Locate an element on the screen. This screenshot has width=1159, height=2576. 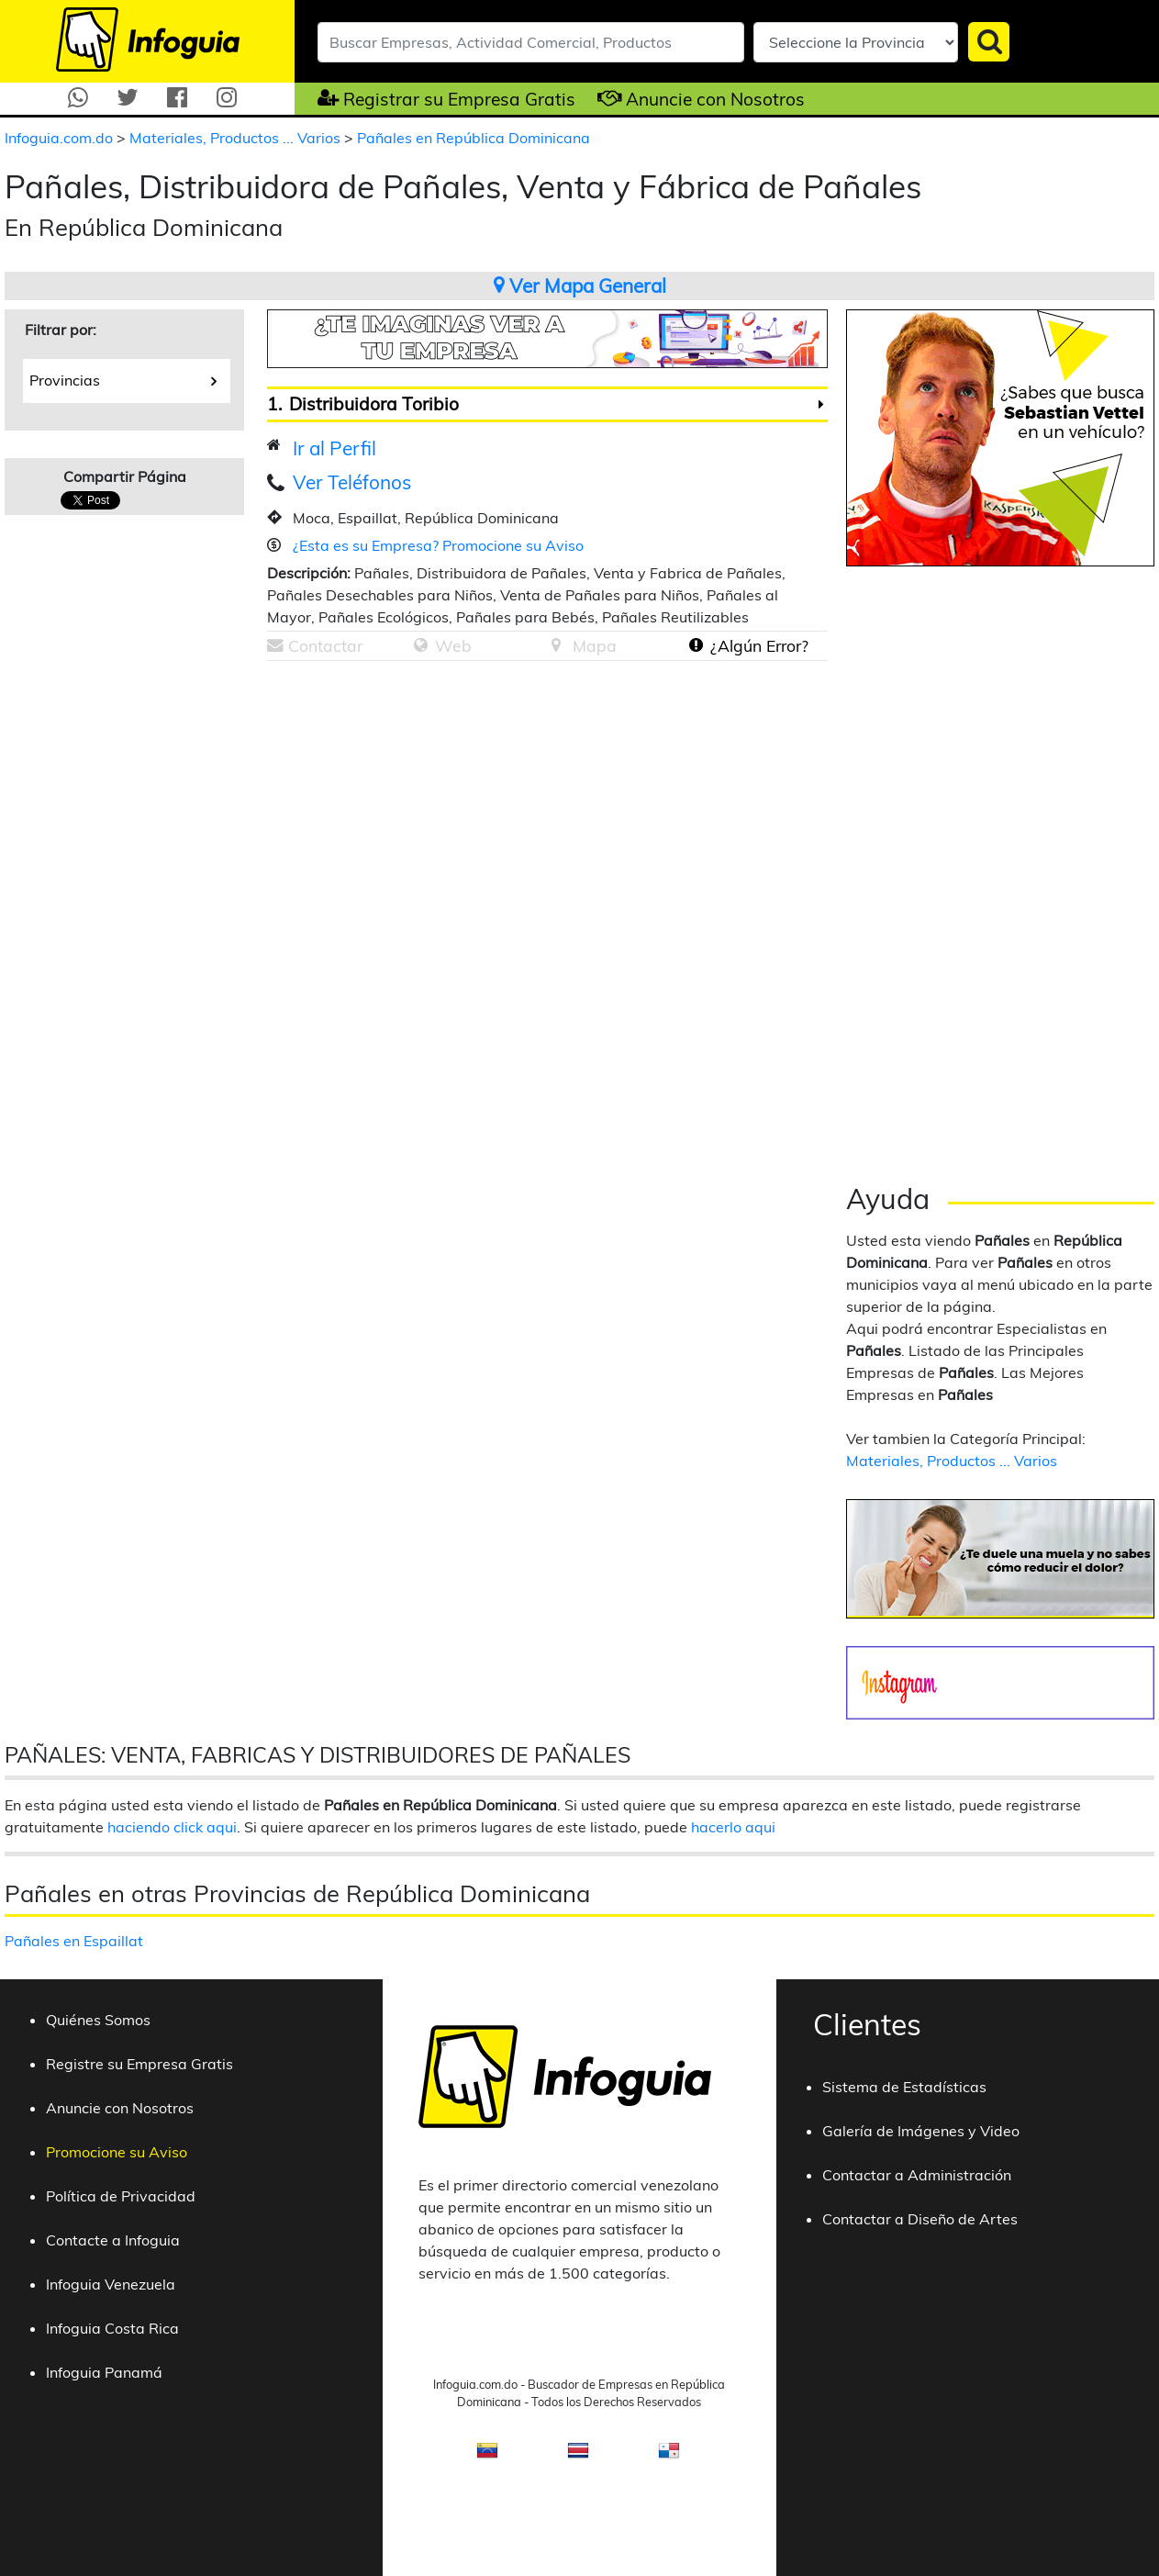
Galería de Imágenes y Video is located at coordinates (921, 2131).